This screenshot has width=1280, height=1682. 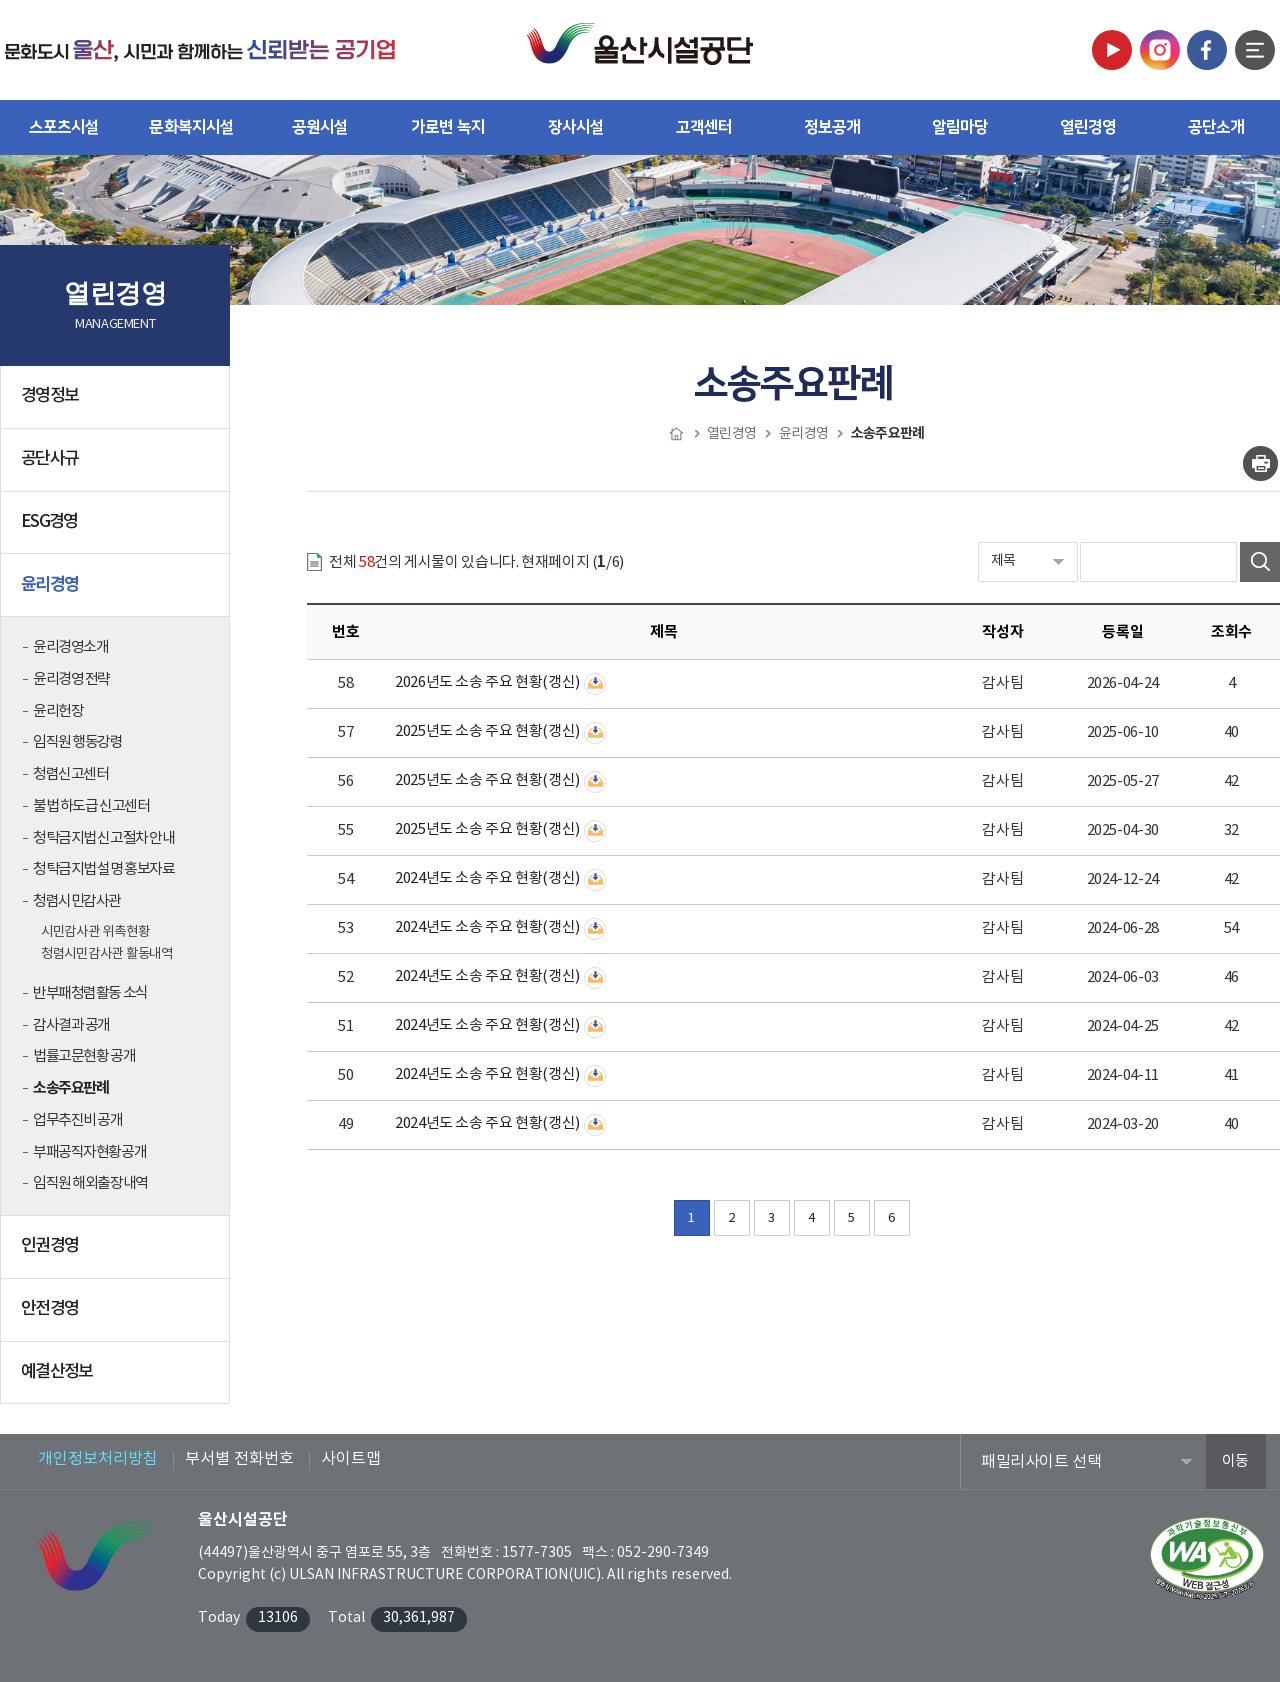 I want to click on 경영정보, so click(x=117, y=404).